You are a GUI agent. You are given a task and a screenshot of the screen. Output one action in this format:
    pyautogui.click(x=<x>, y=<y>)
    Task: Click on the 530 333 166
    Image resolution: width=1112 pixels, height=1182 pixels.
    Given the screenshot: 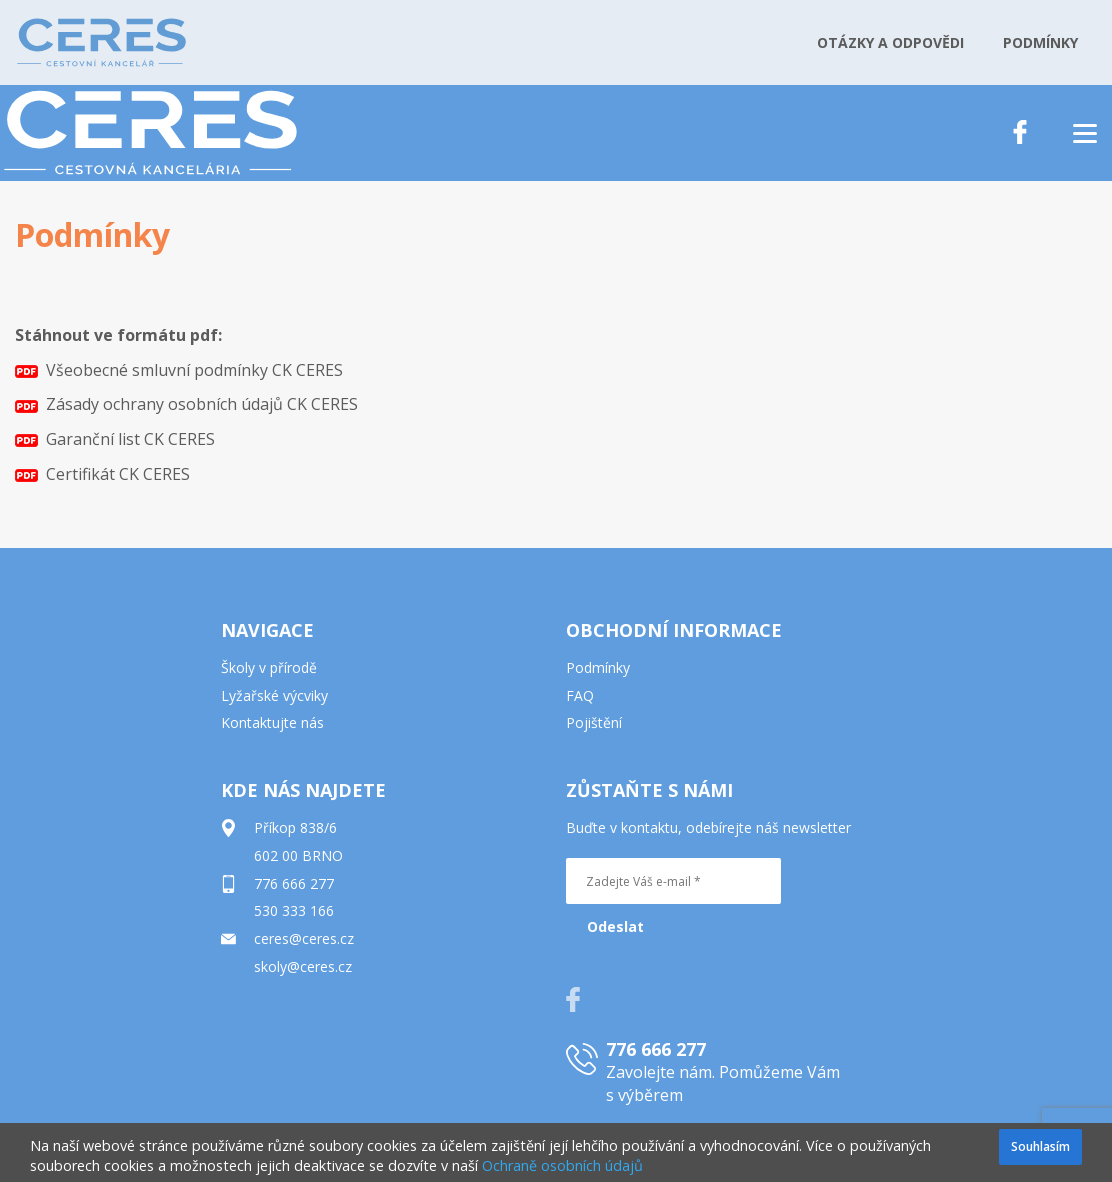 What is the action you would take?
    pyautogui.click(x=294, y=910)
    